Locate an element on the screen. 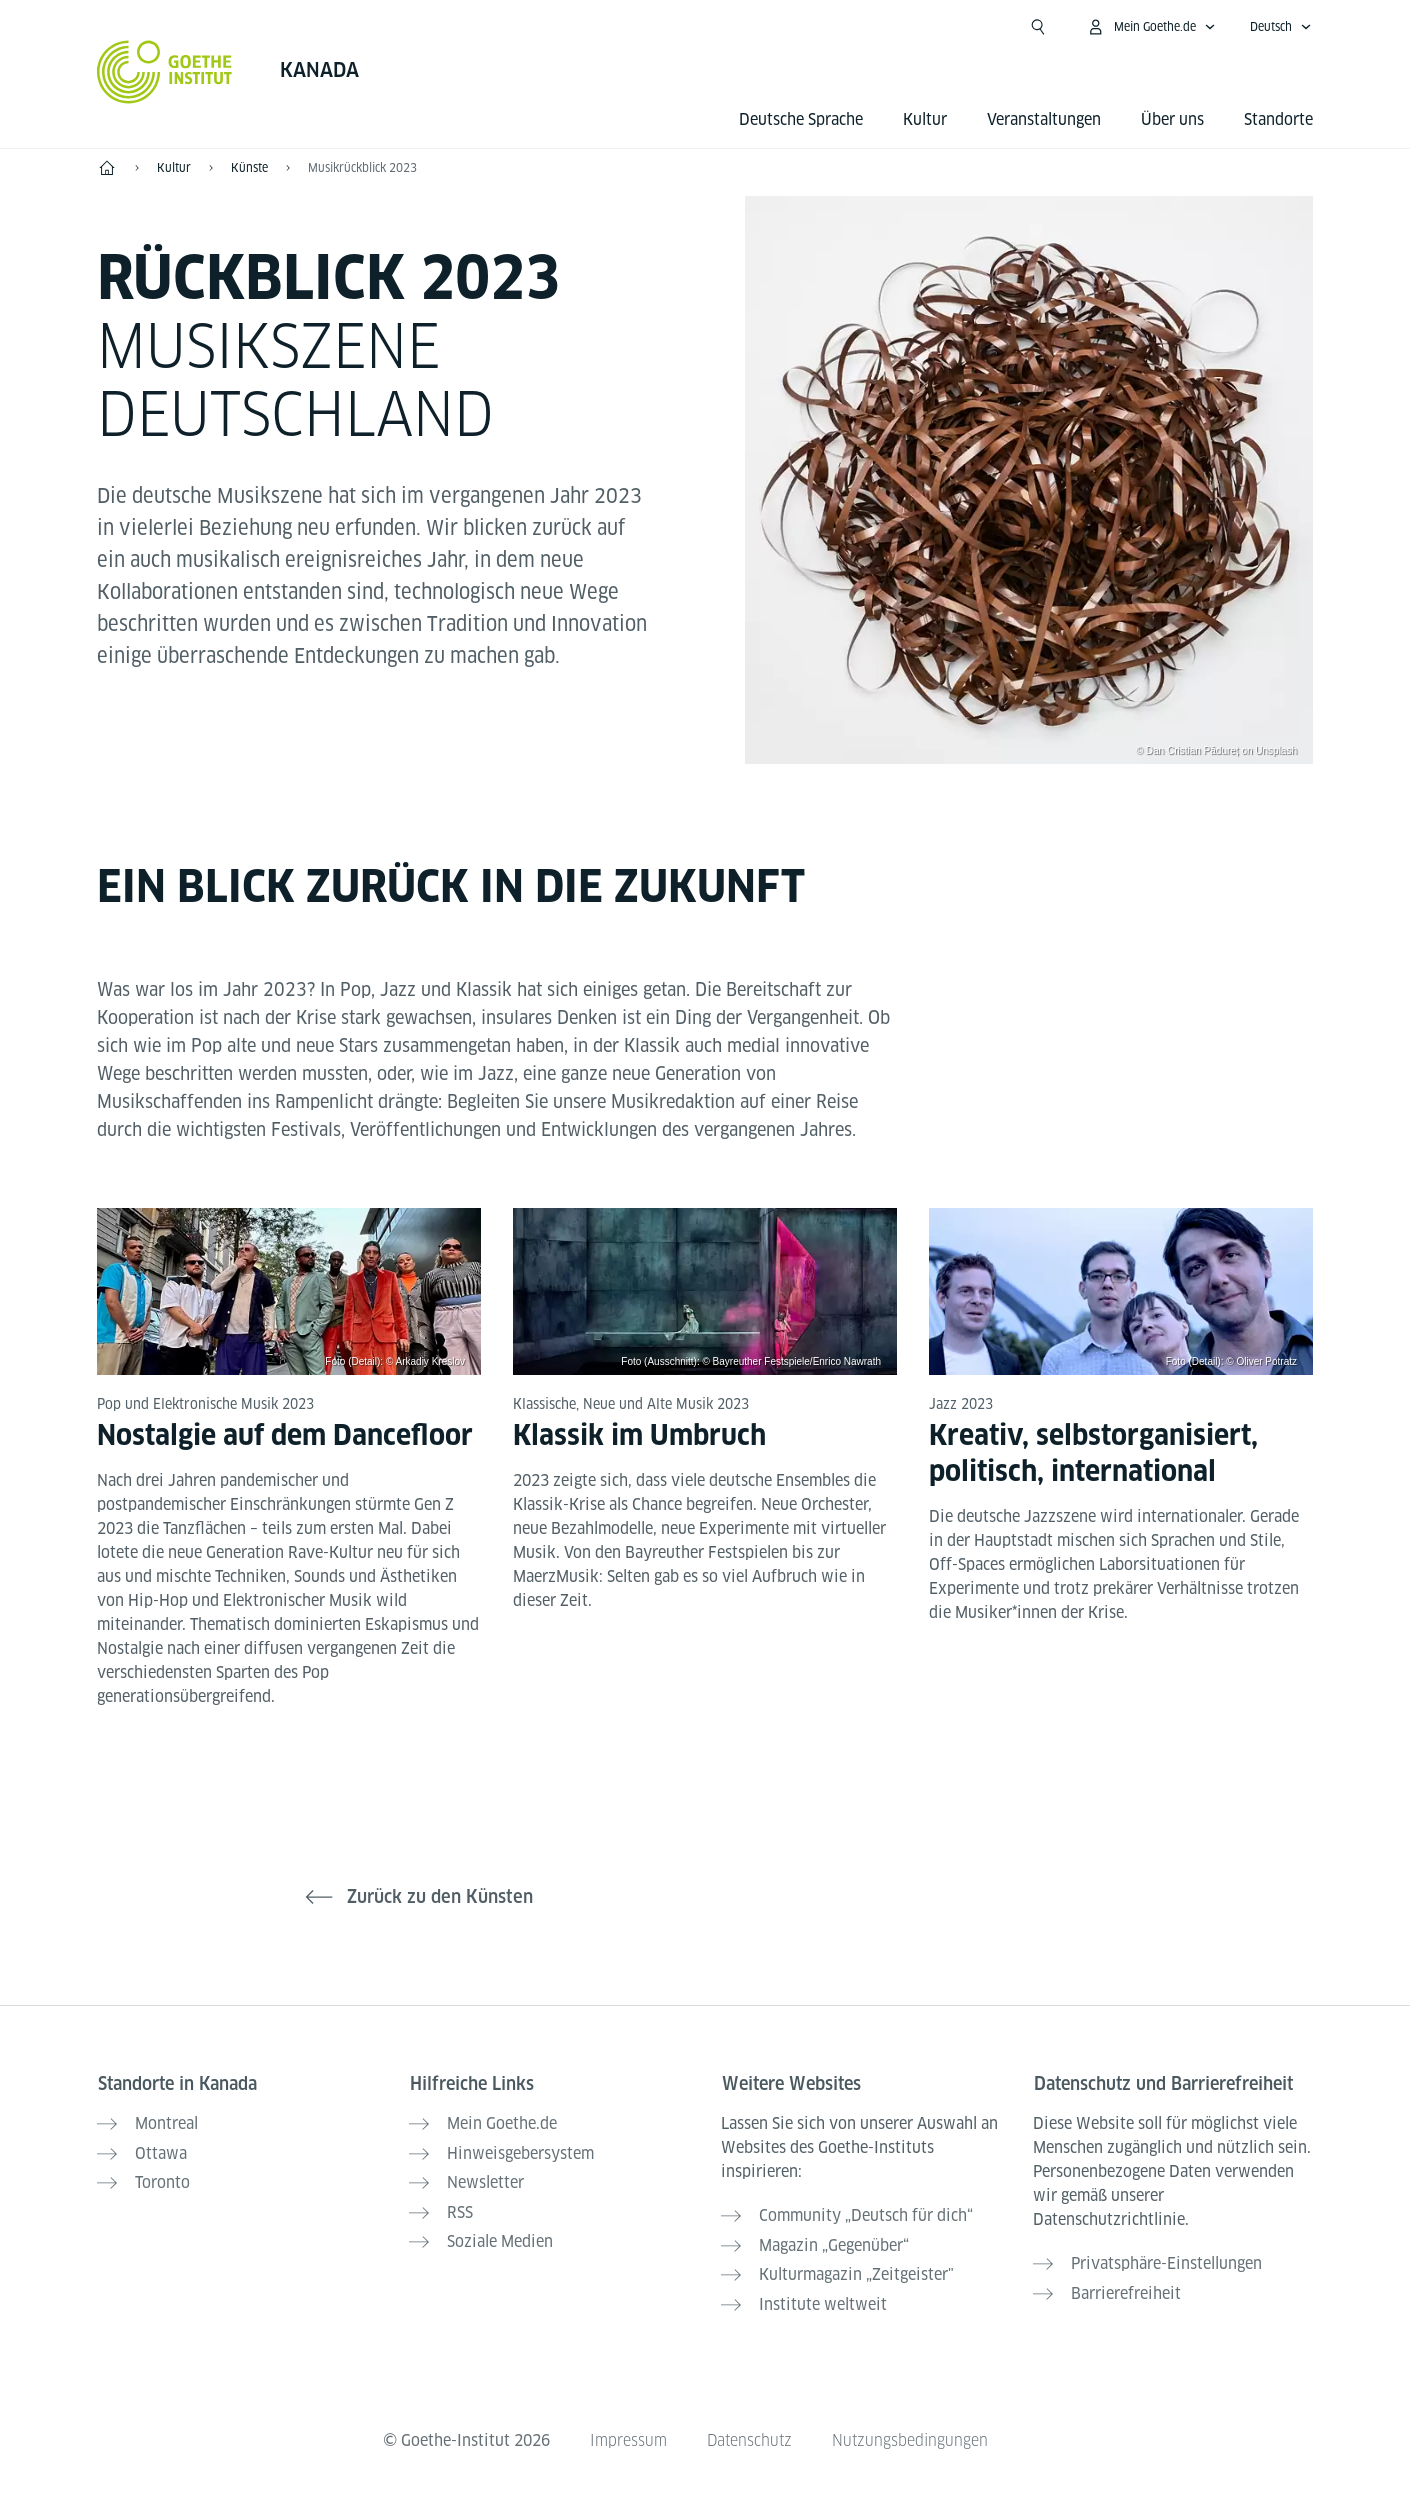 Image resolution: width=1425 pixels, height=2505 pixels. Standorte is located at coordinates (1278, 119).